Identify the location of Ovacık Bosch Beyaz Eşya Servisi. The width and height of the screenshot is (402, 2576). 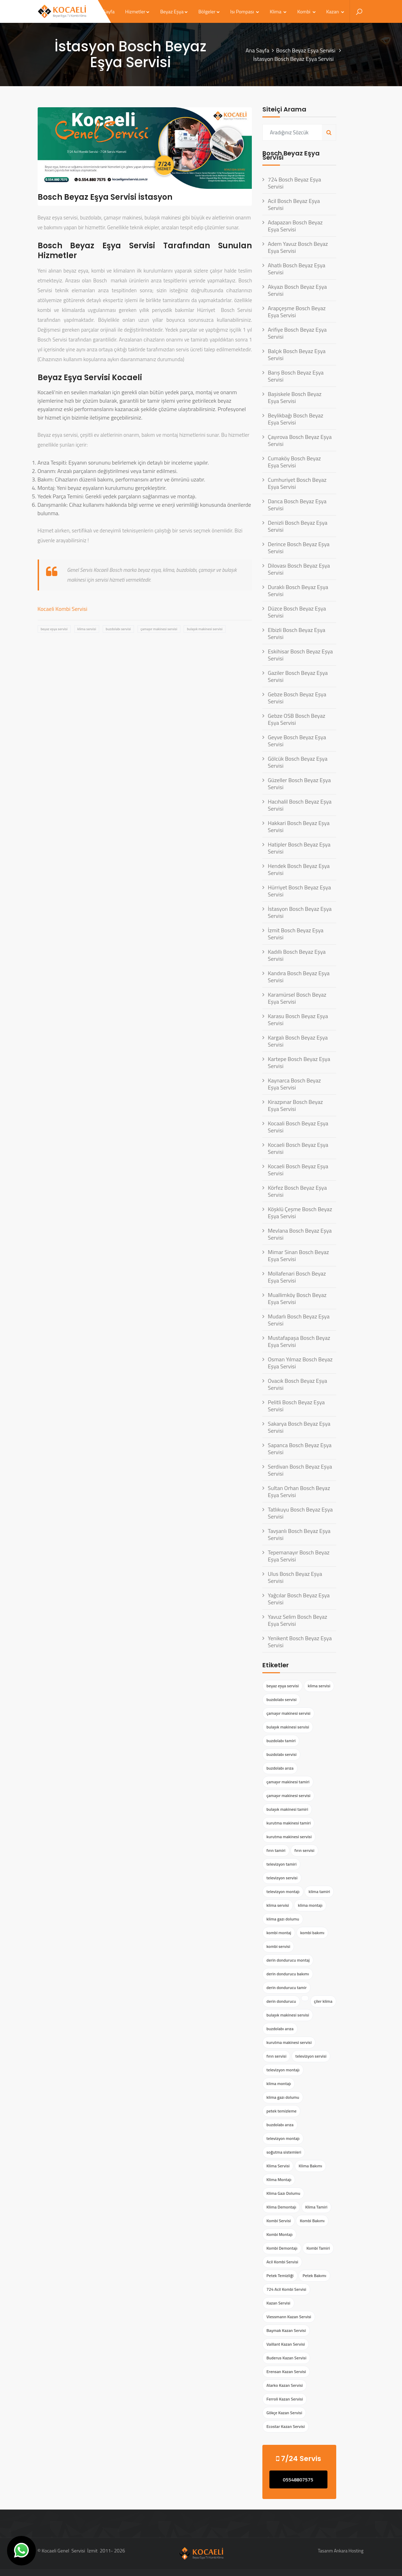
(297, 1384).